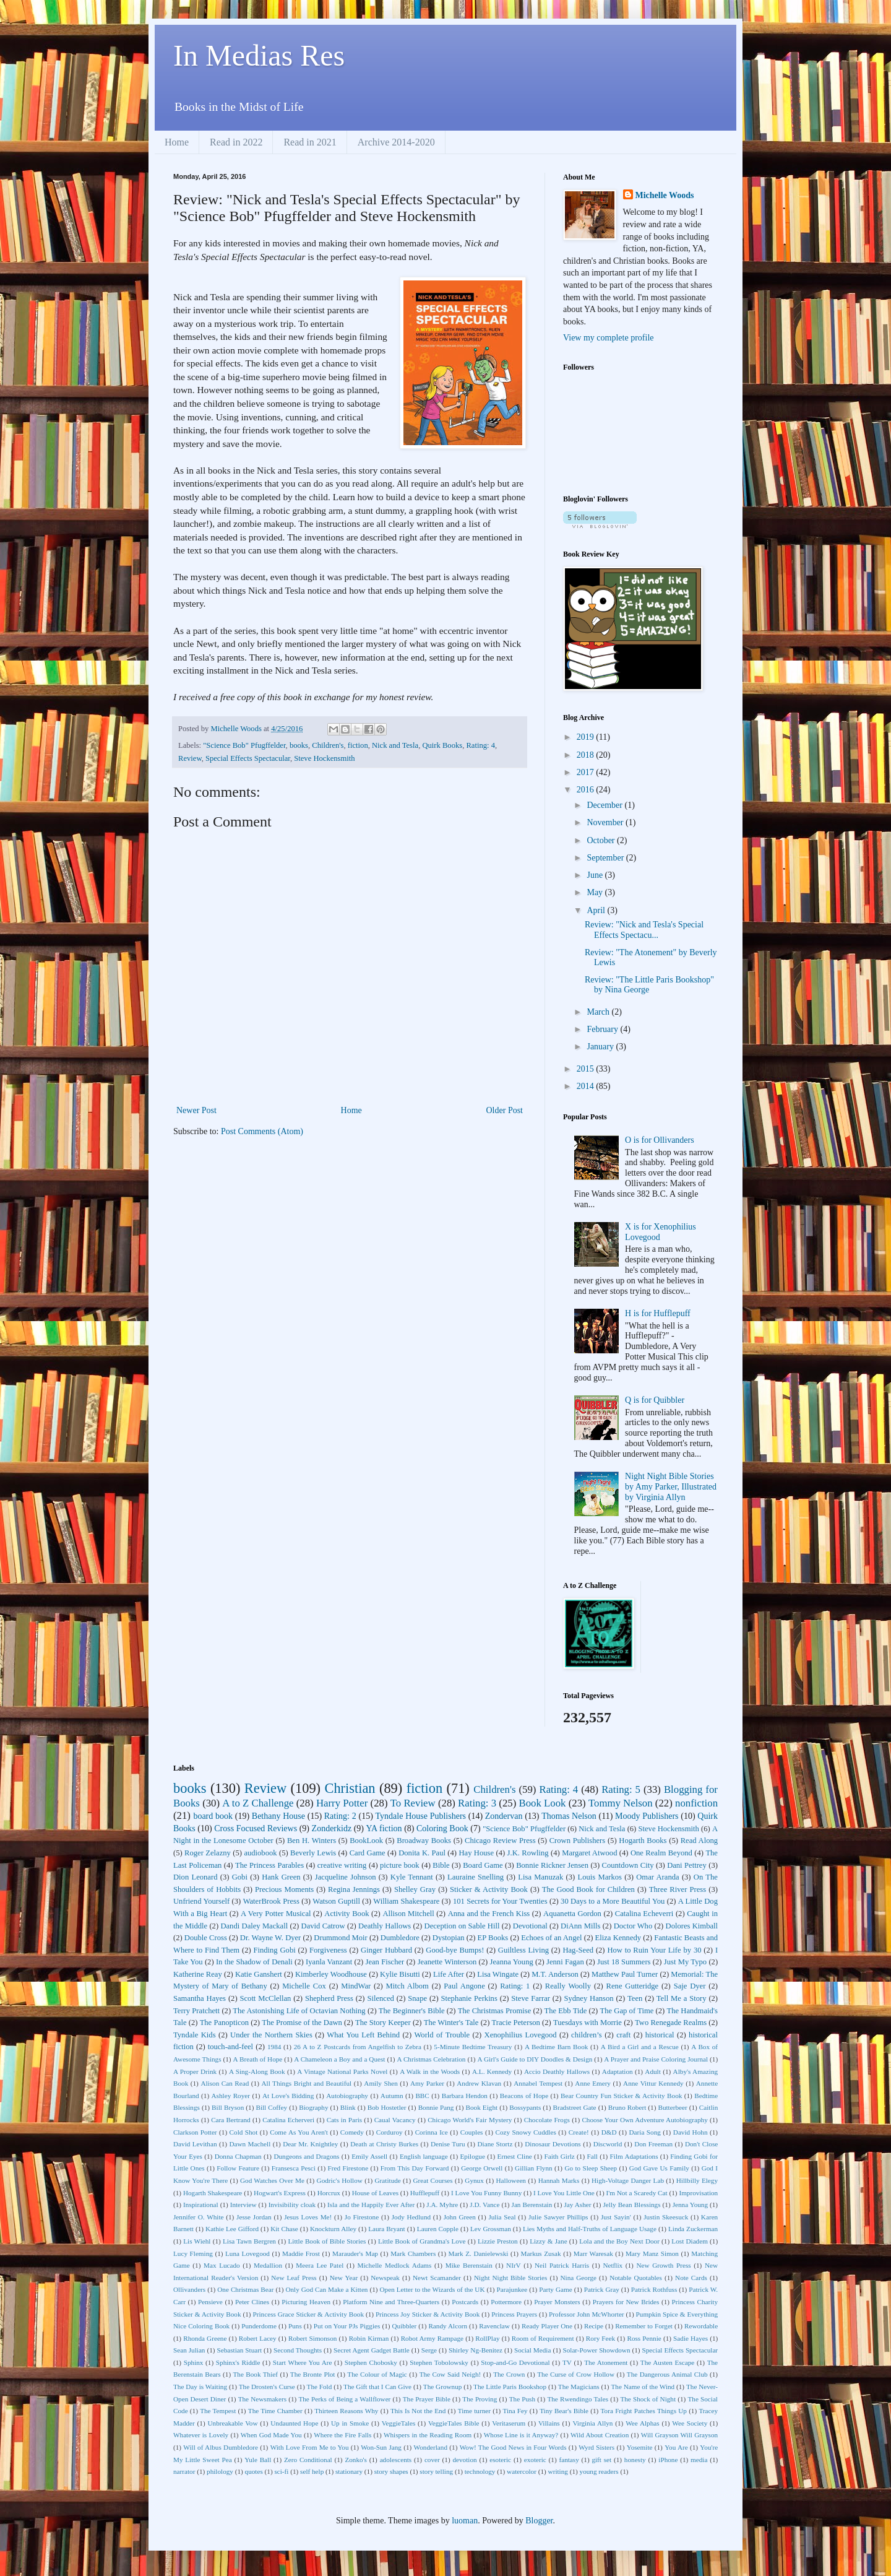  What do you see at coordinates (577, 1840) in the screenshot?
I see `Crown Publishers` at bounding box center [577, 1840].